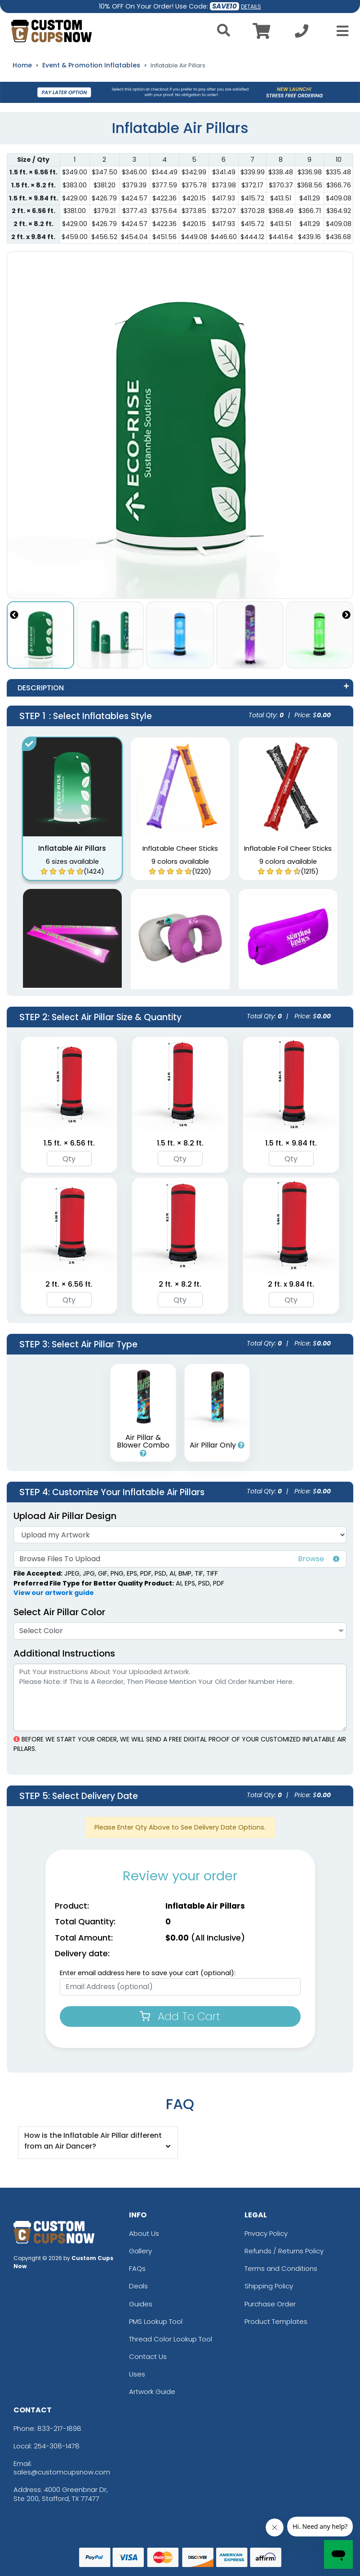 The image size is (360, 2576). I want to click on FAQs, so click(137, 2268).